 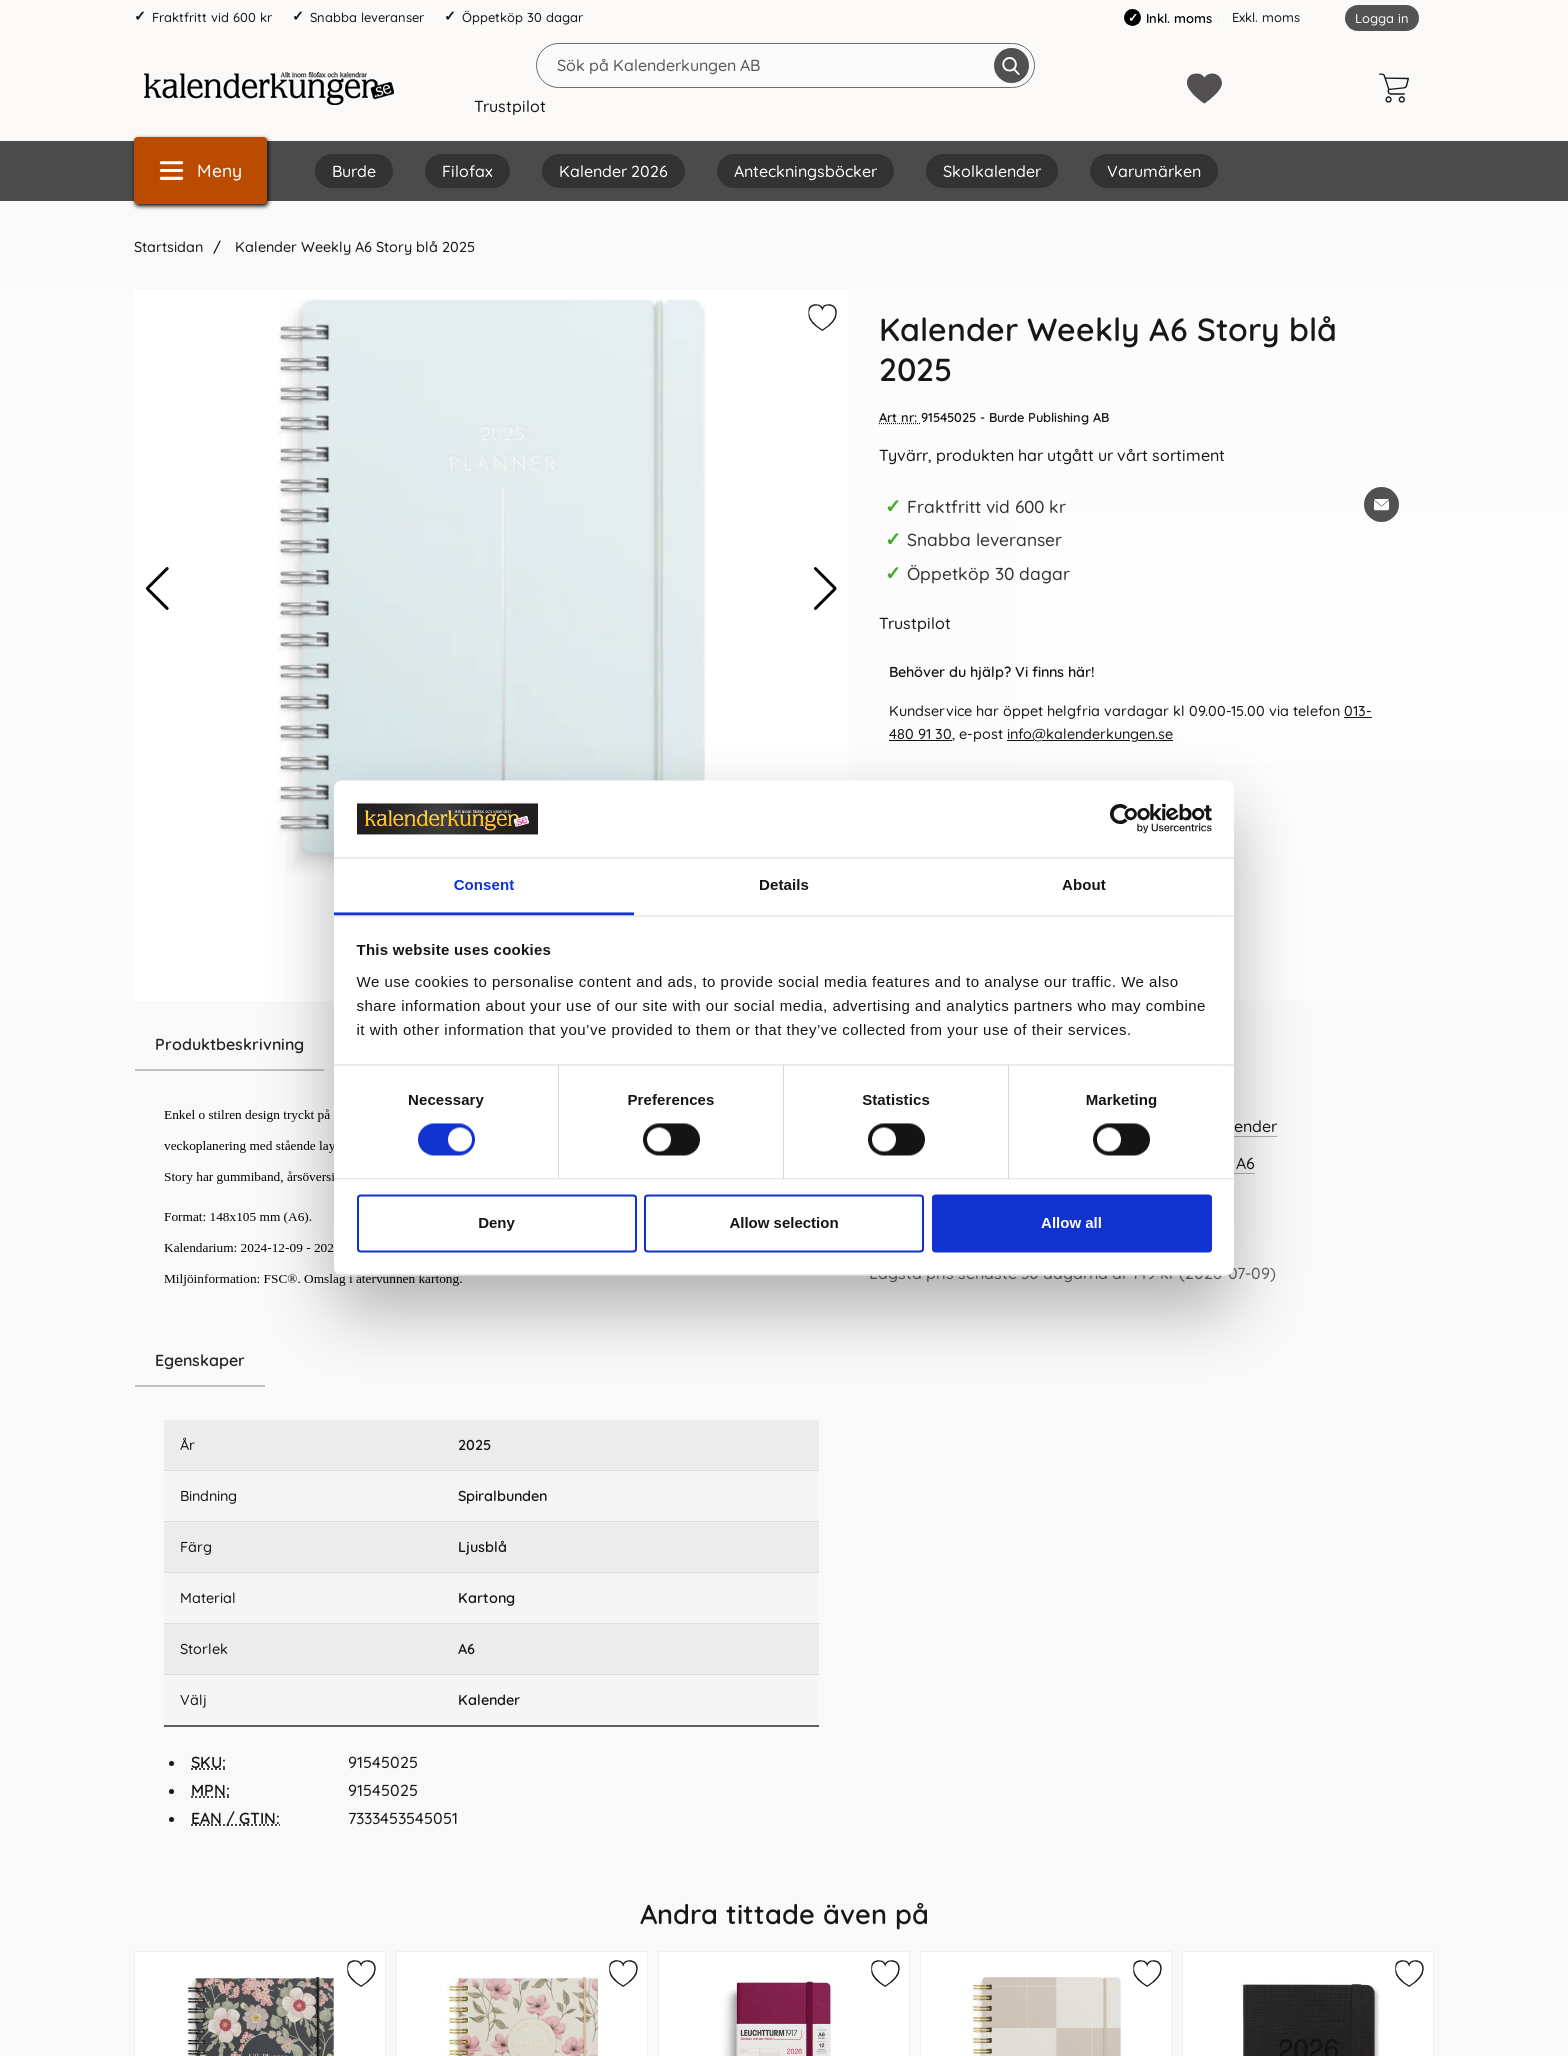 What do you see at coordinates (805, 171) in the screenshot?
I see `Anteckningsböcker` at bounding box center [805, 171].